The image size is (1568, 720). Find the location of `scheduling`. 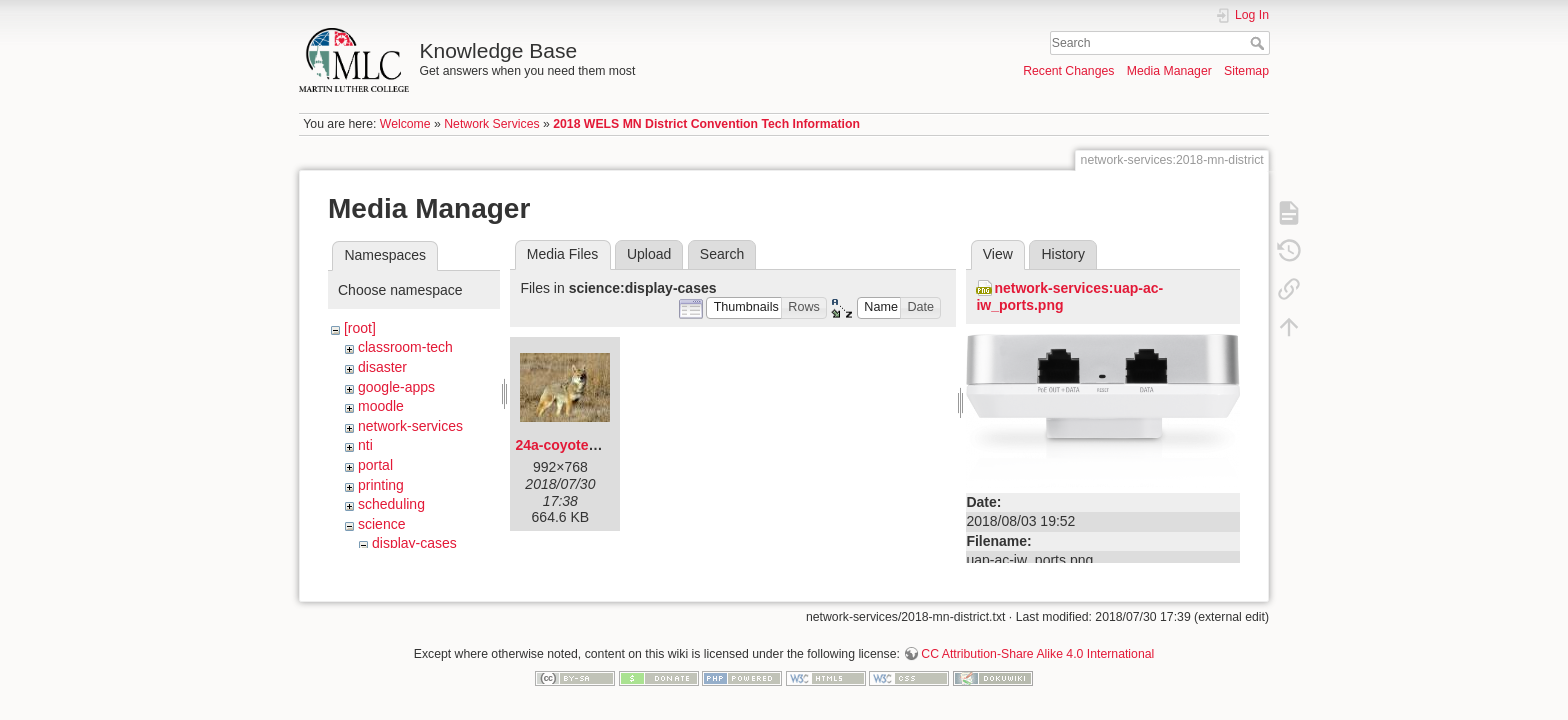

scheduling is located at coordinates (391, 504).